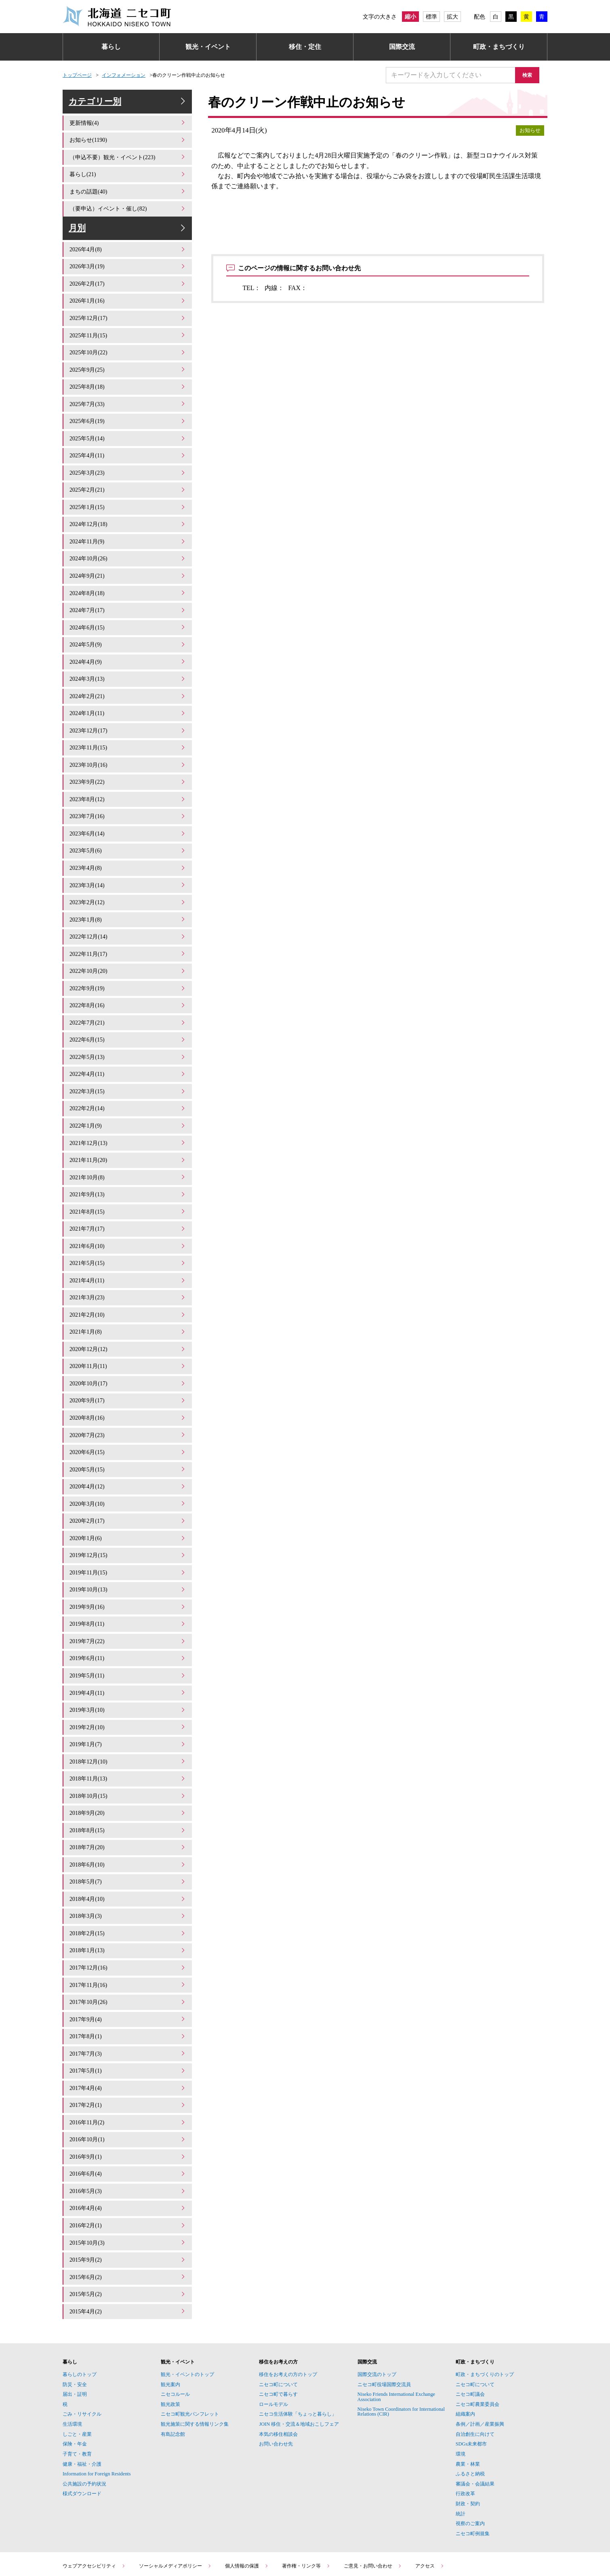 This screenshot has height=2576, width=610. Describe the element at coordinates (276, 2374) in the screenshot. I see `お問い合わせ先` at that location.